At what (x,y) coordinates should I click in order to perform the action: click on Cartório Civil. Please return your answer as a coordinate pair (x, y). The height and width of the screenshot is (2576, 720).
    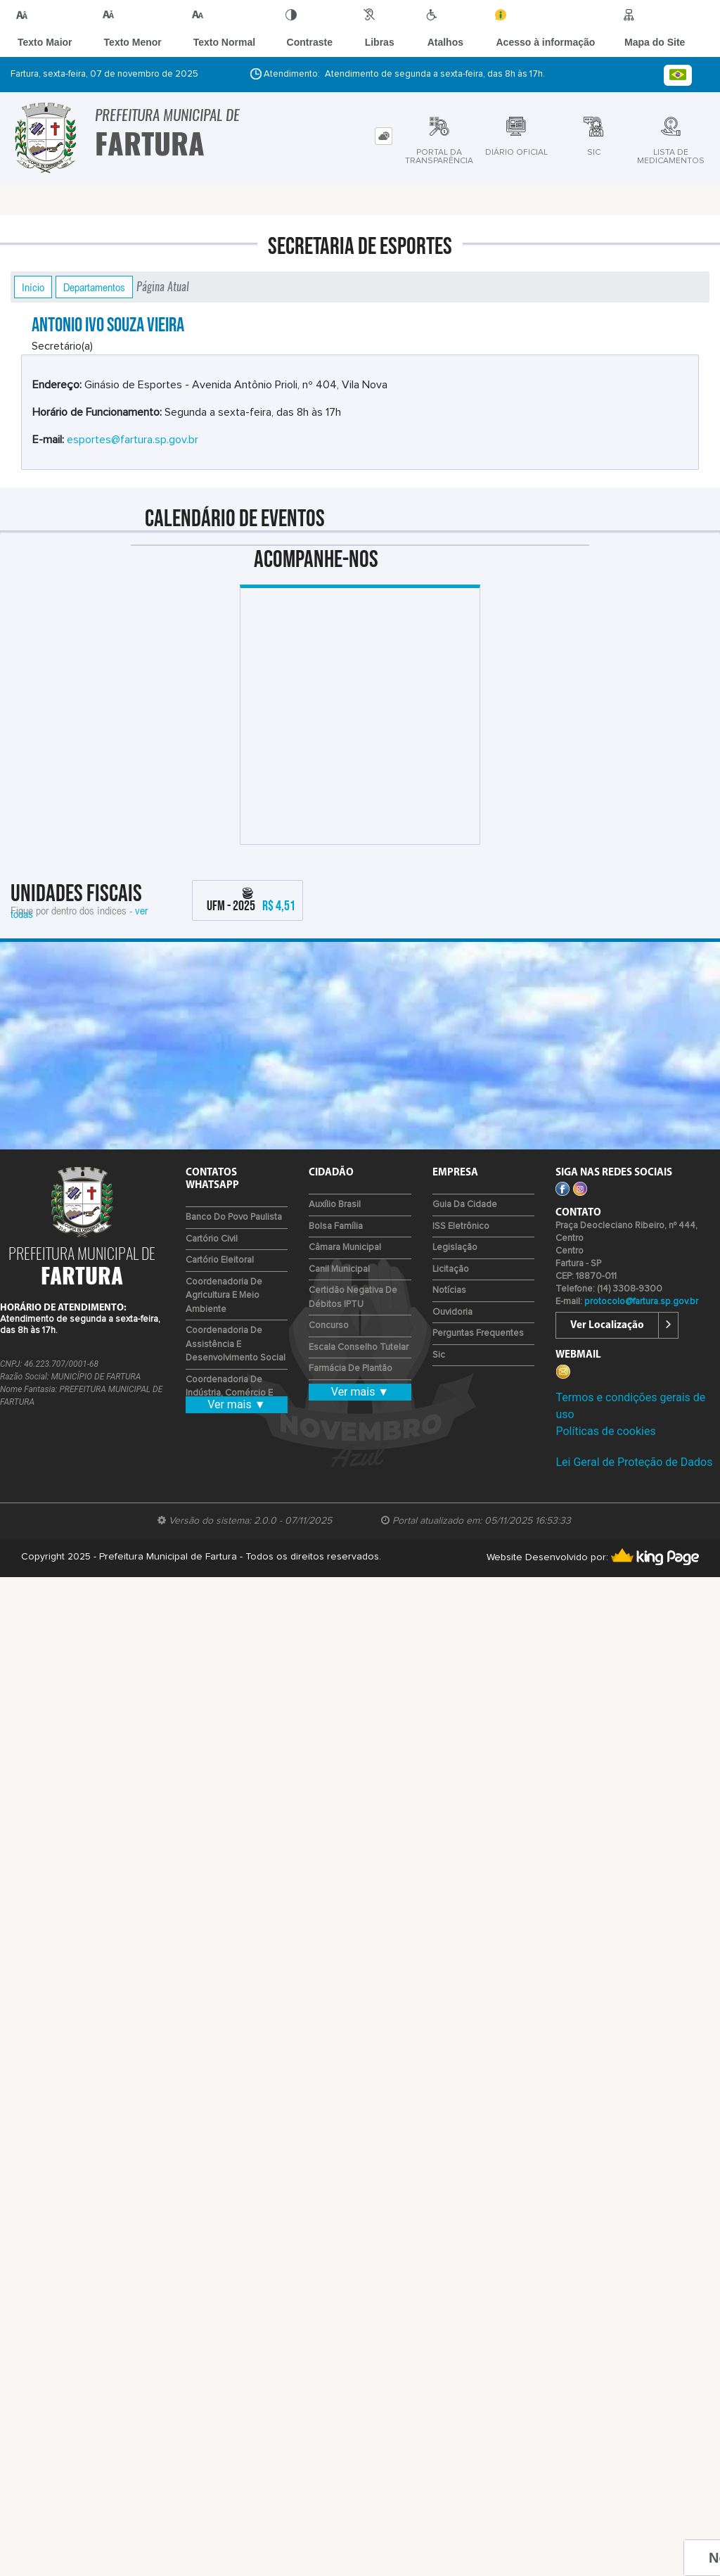
    Looking at the image, I should click on (212, 1239).